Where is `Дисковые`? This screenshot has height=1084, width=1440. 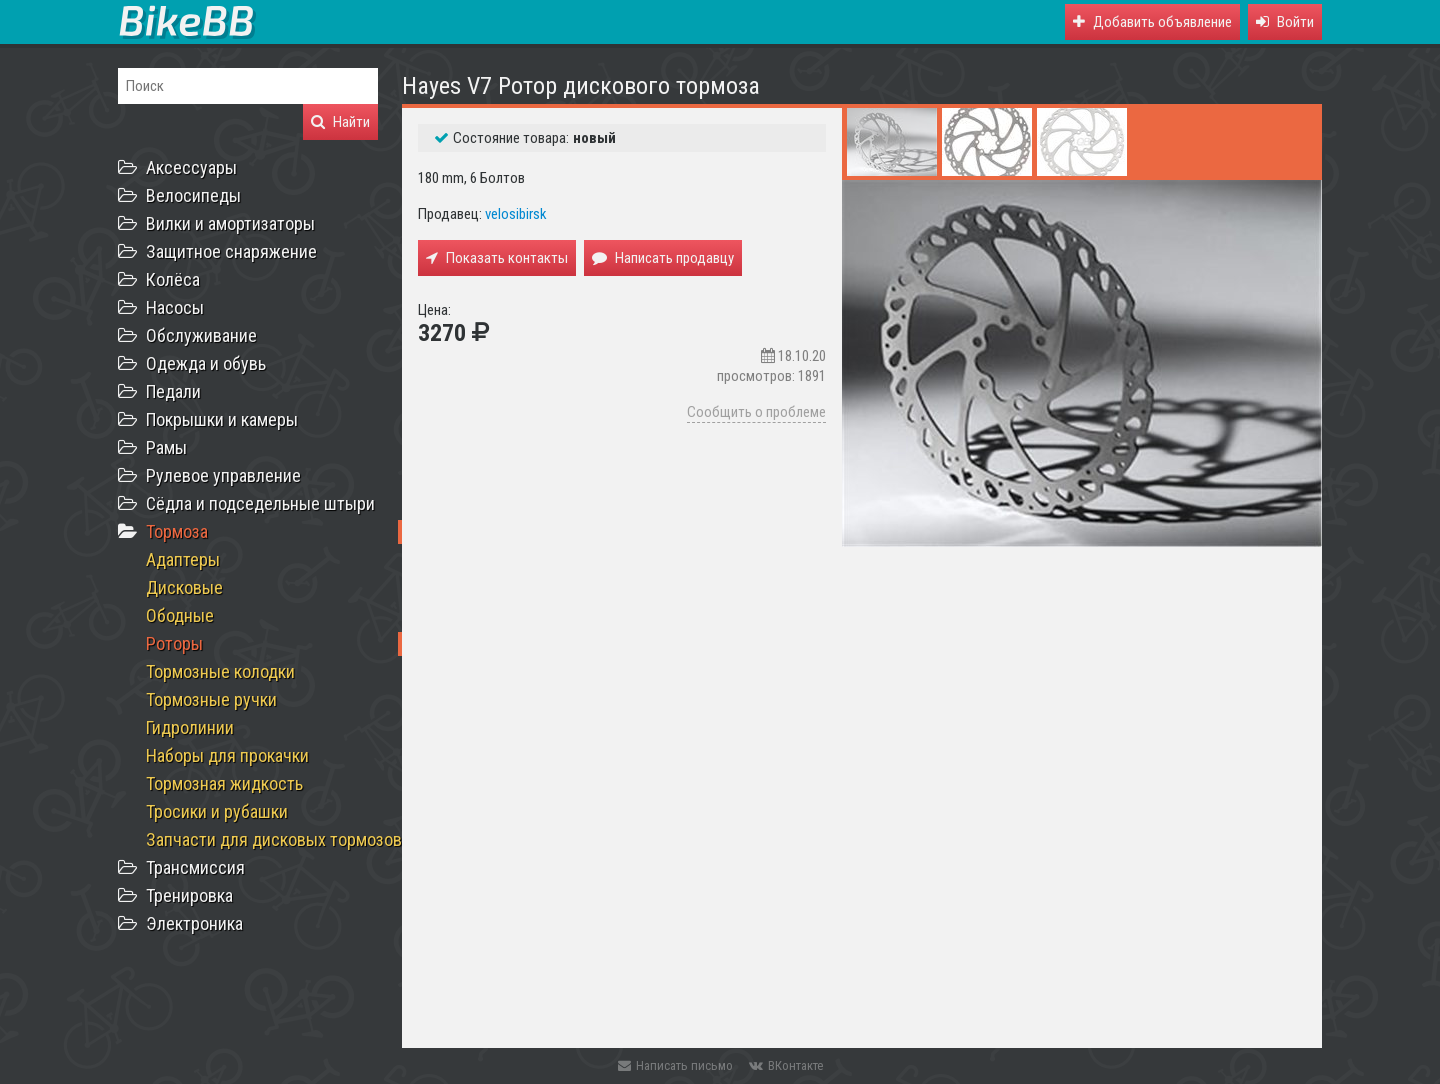 Дисковые is located at coordinates (184, 587).